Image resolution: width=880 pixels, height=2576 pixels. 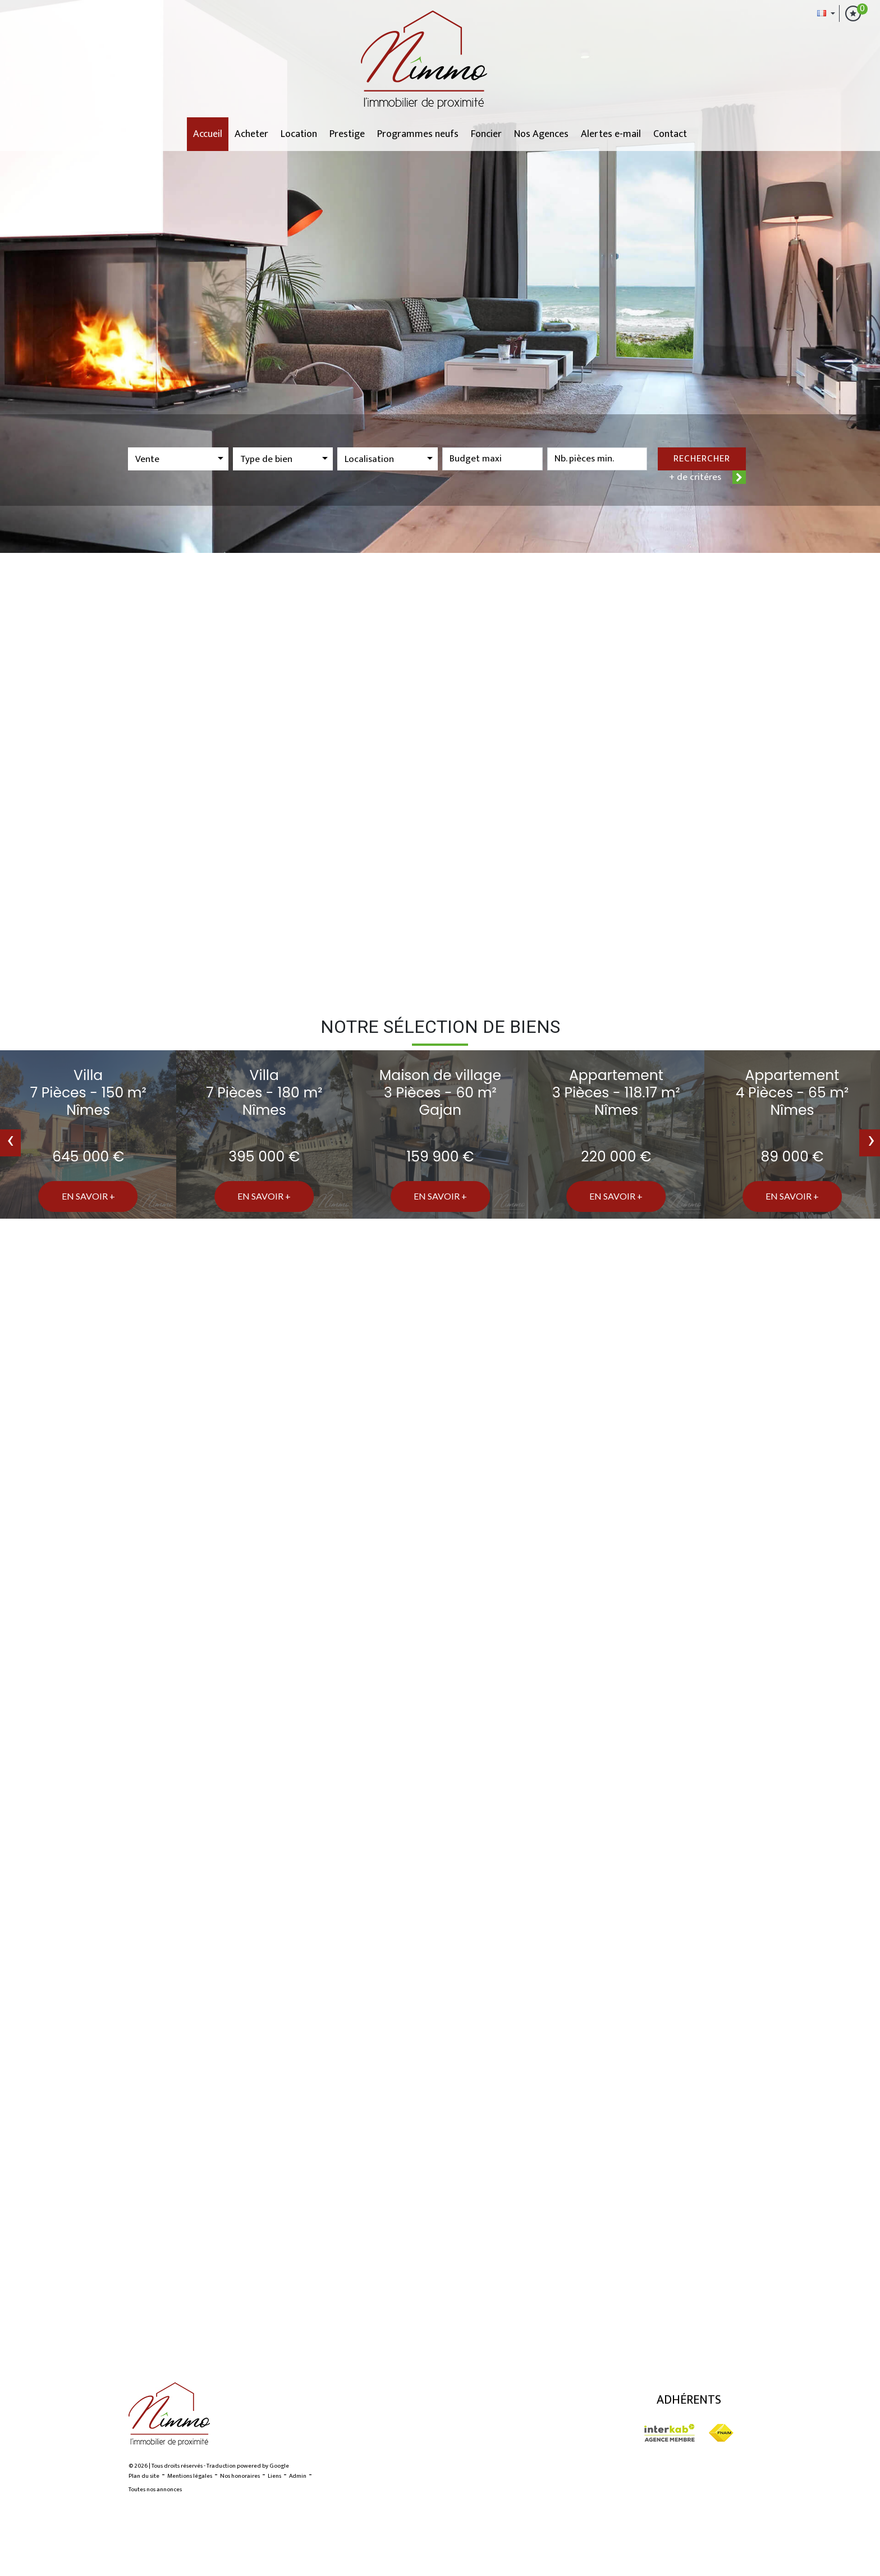 What do you see at coordinates (189, 2476) in the screenshot?
I see `Mentions légales` at bounding box center [189, 2476].